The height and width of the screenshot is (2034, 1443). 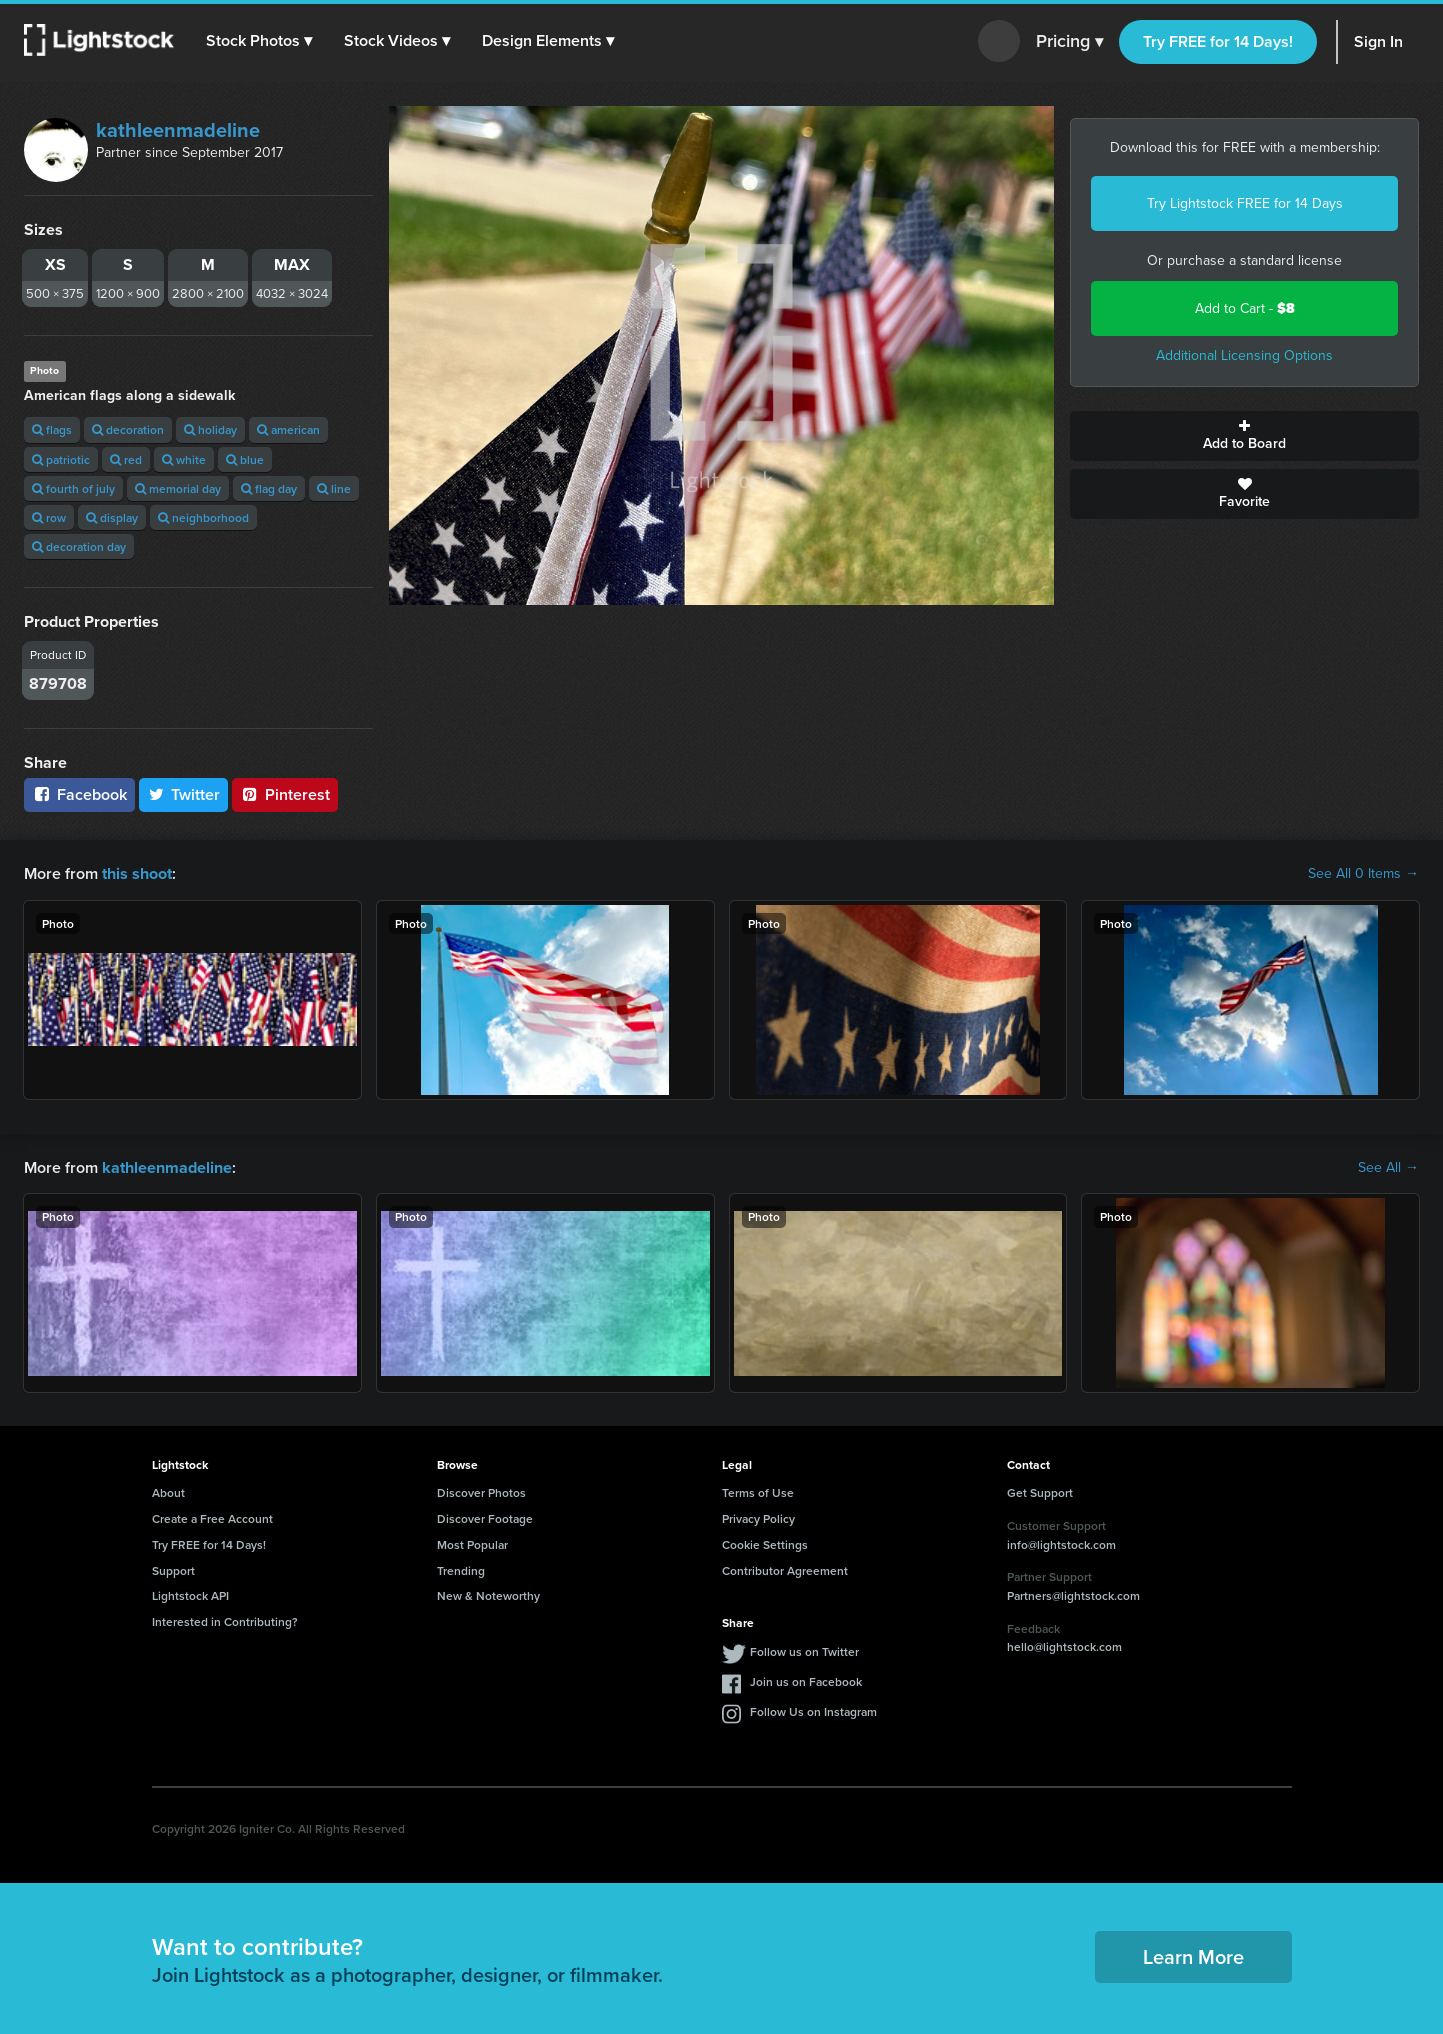 I want to click on kathleenmadeline, so click(x=178, y=130).